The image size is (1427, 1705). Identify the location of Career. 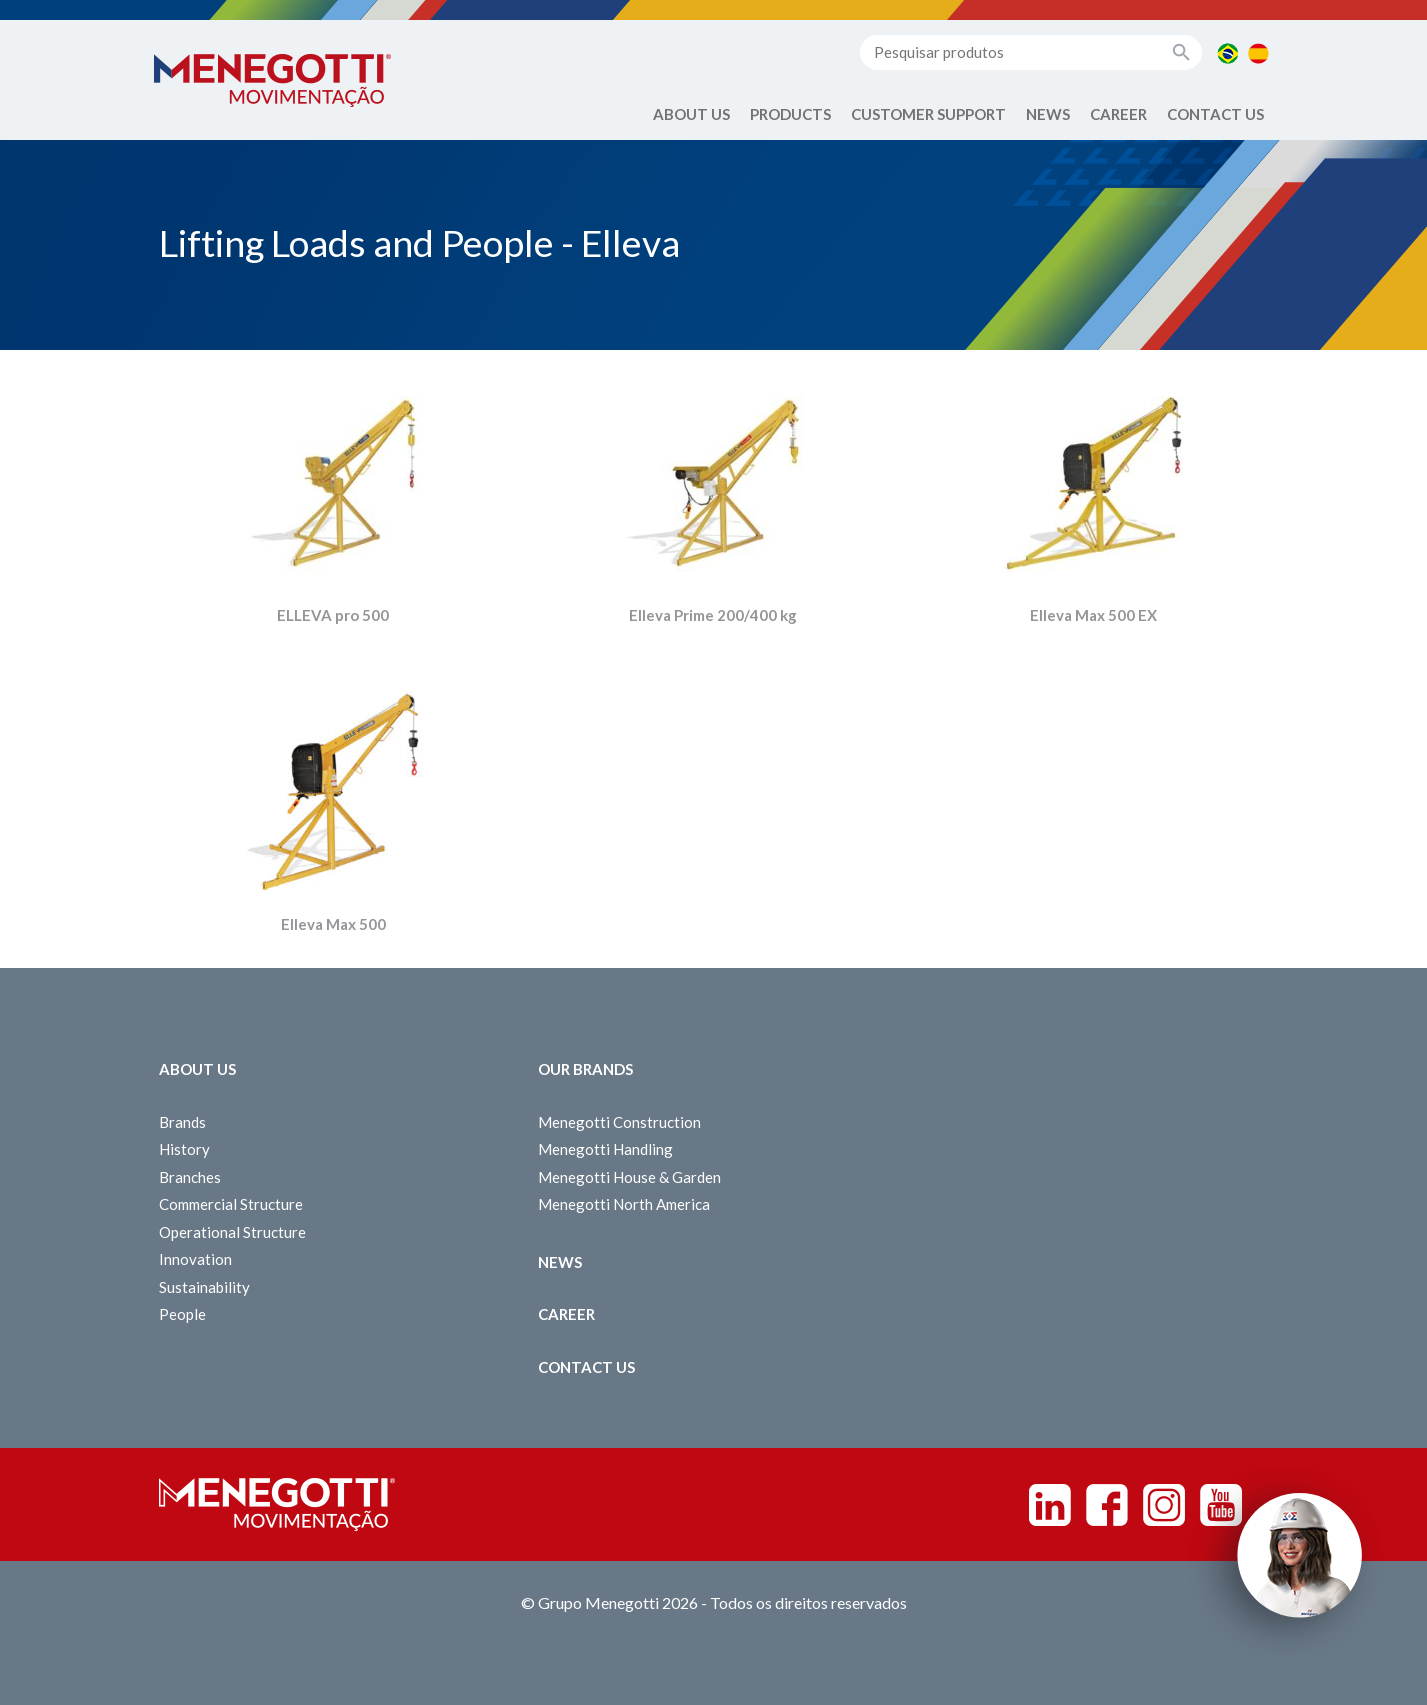
(1118, 114).